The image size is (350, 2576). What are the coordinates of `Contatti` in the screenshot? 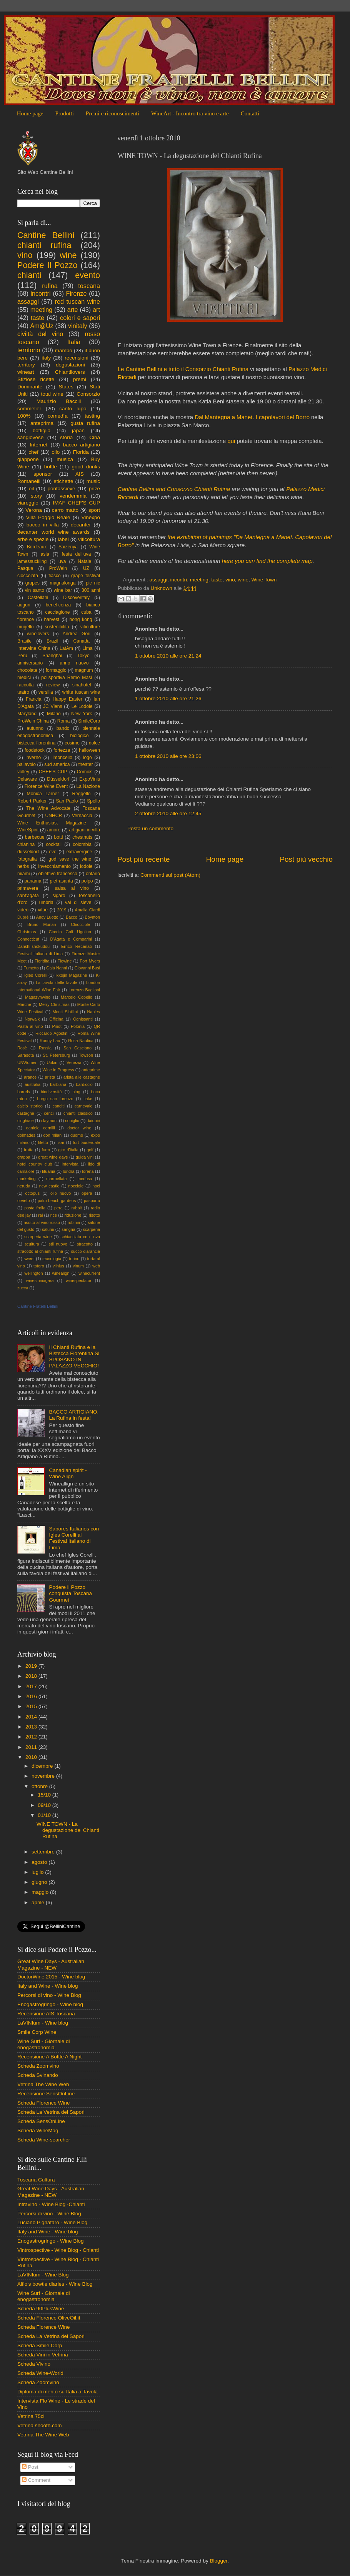 It's located at (250, 113).